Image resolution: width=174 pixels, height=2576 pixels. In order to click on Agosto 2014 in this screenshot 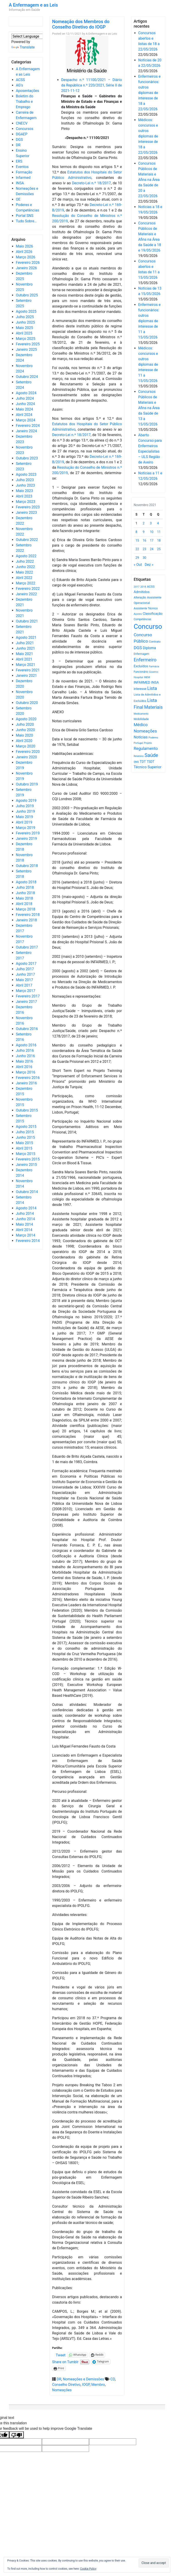, I will do `click(26, 1208)`.